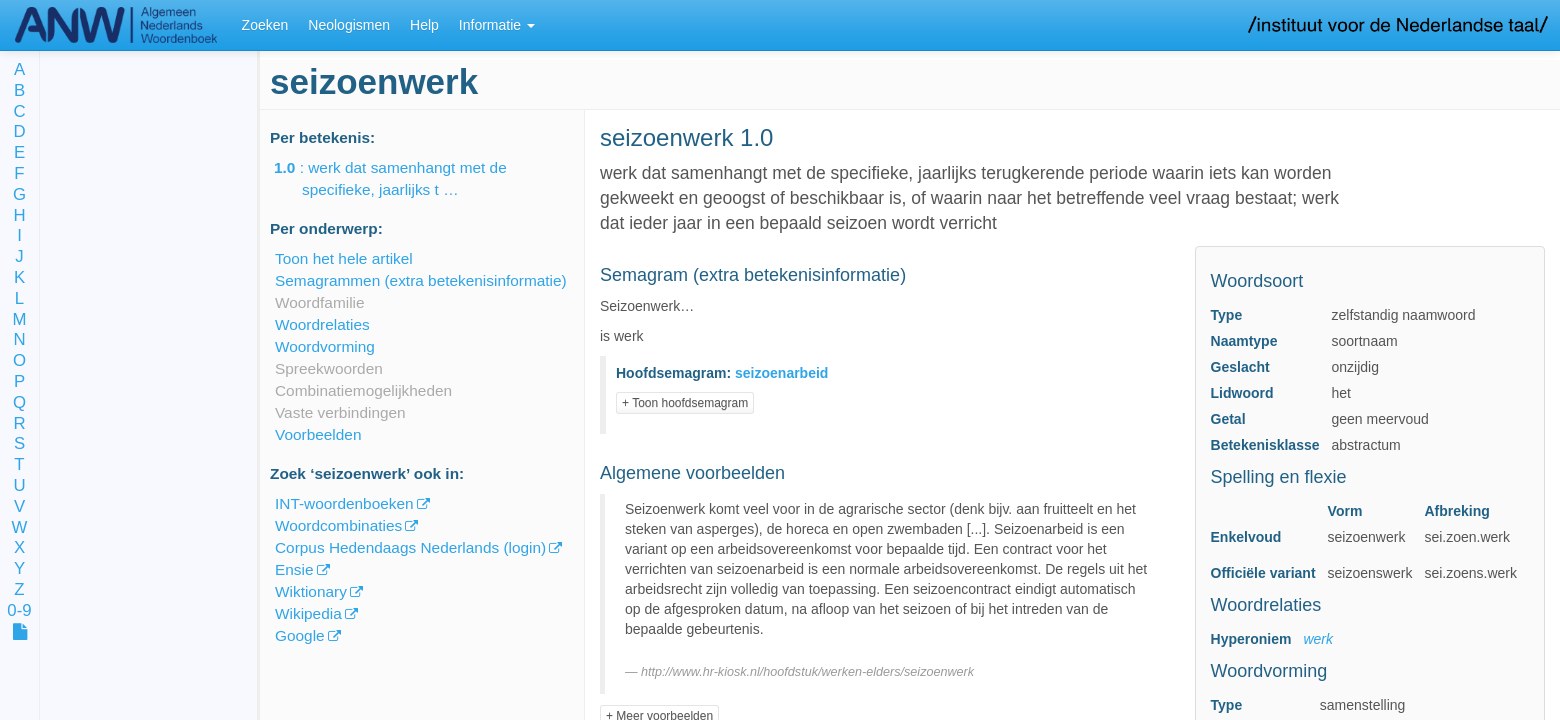 Image resolution: width=1560 pixels, height=720 pixels. What do you see at coordinates (325, 346) in the screenshot?
I see `Woordvorming` at bounding box center [325, 346].